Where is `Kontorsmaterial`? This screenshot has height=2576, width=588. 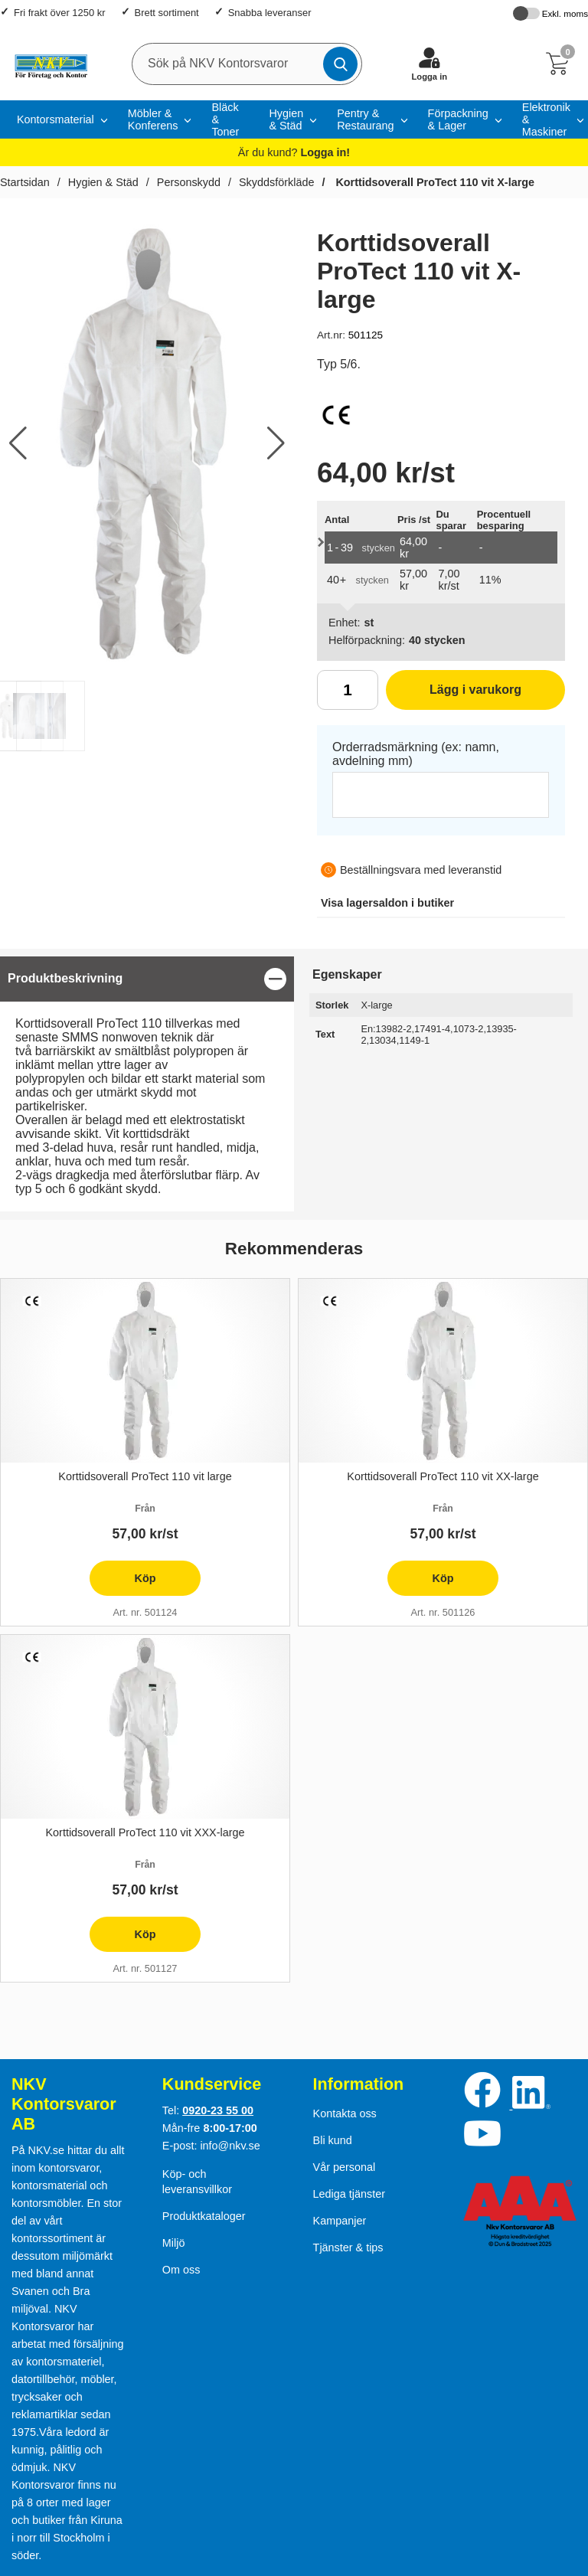 Kontorsmaterial is located at coordinates (55, 119).